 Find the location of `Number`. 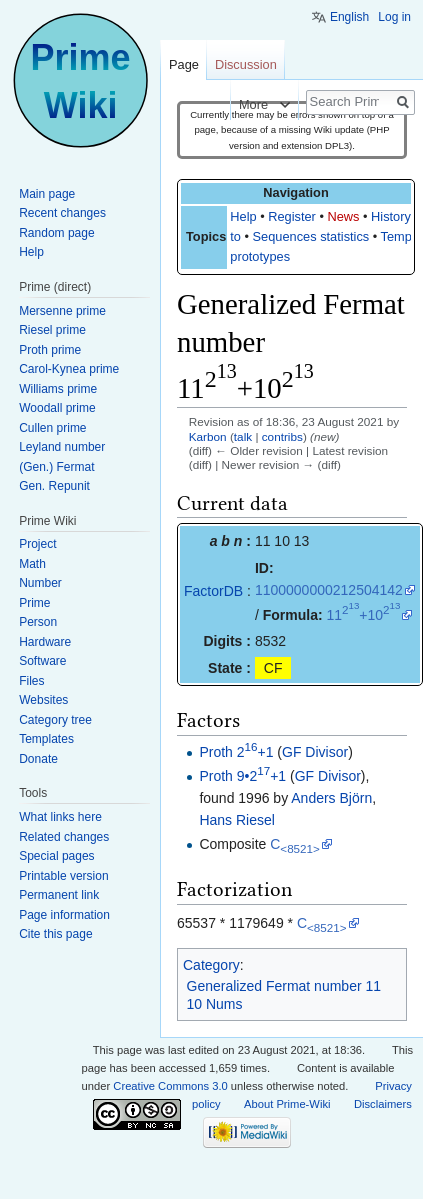

Number is located at coordinates (40, 583).